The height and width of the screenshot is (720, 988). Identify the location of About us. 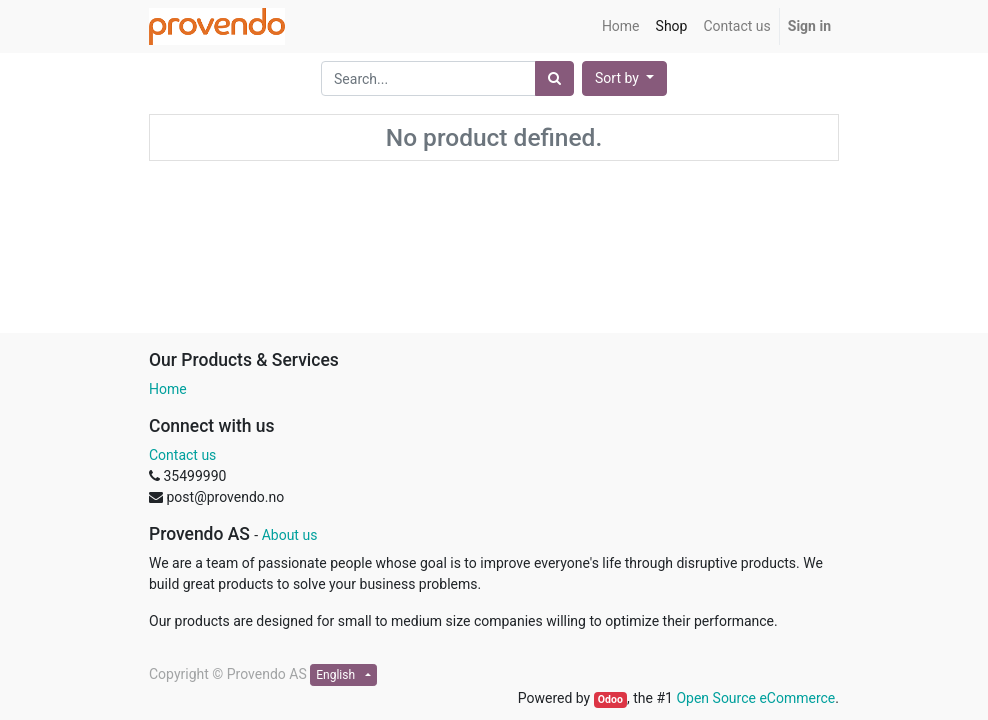
(290, 535).